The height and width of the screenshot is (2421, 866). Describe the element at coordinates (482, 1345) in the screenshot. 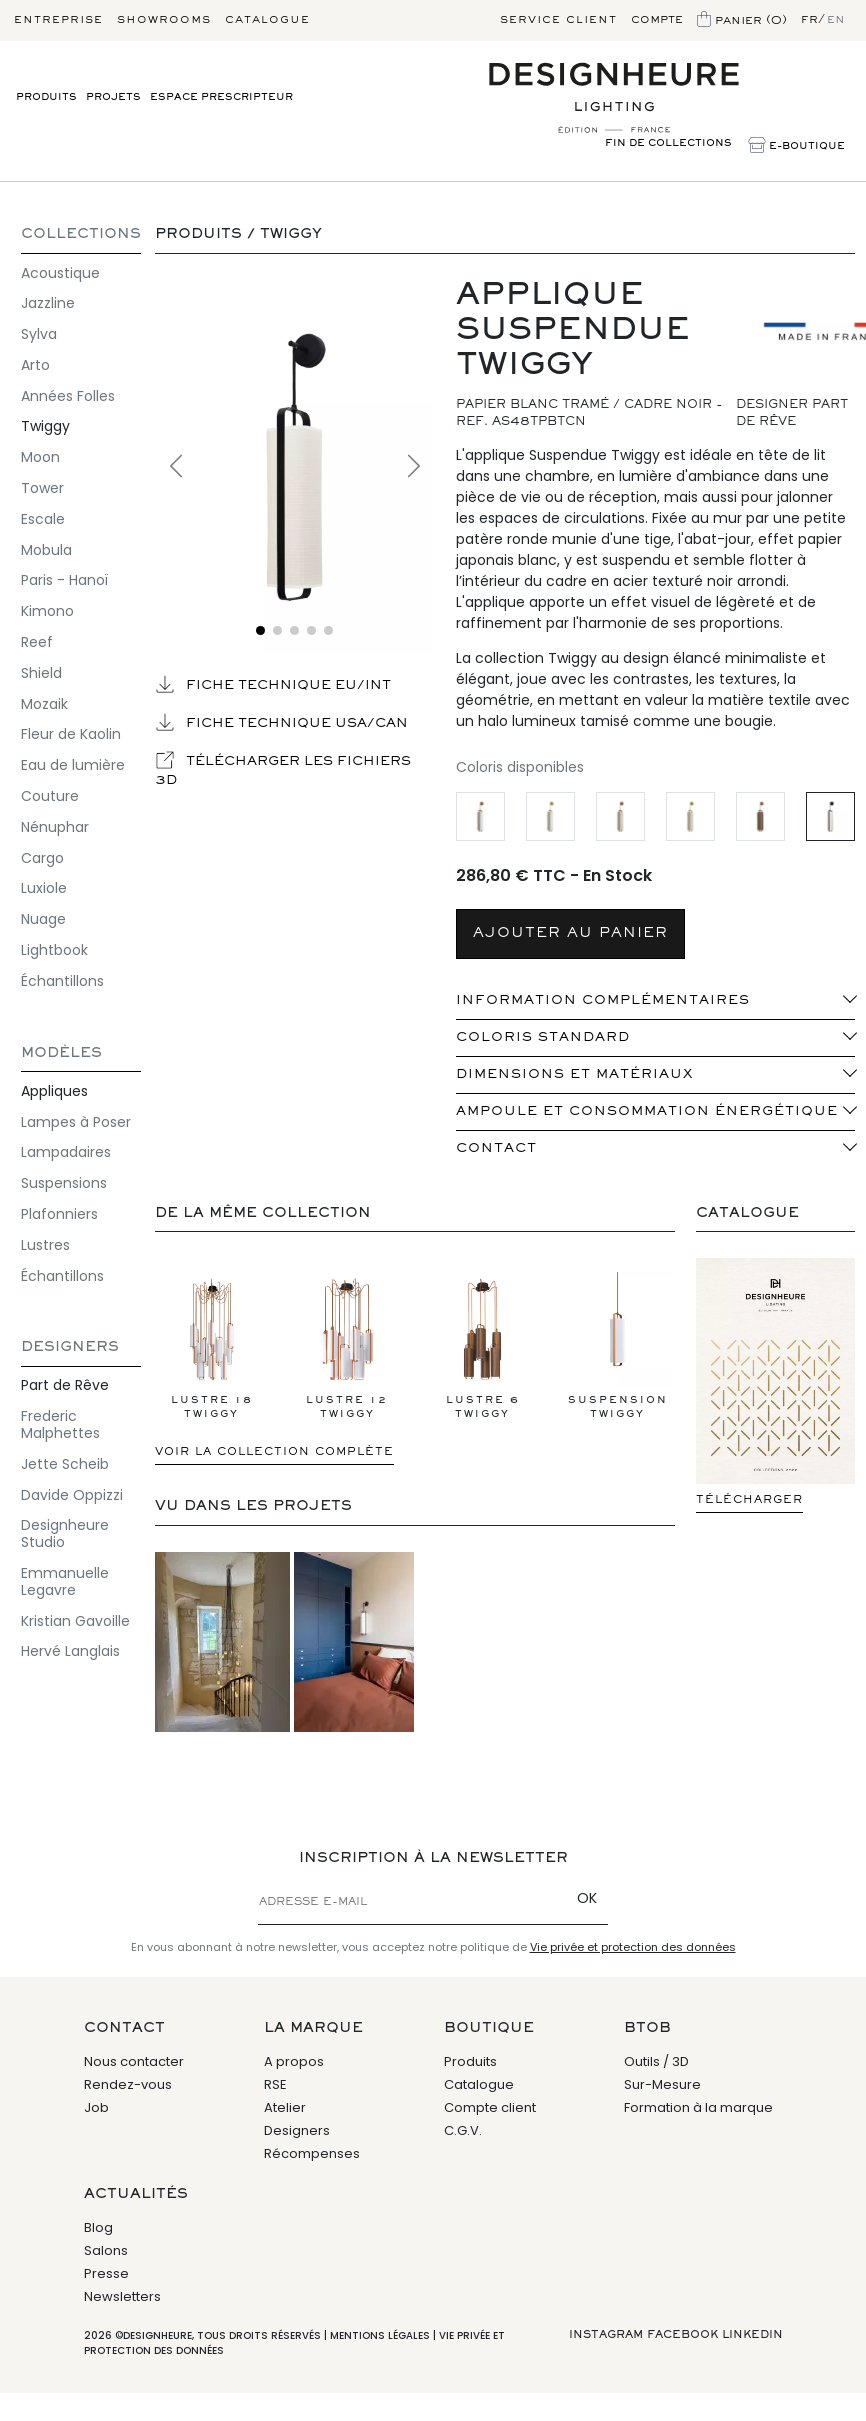

I see `Lustre 6 Twiggy` at that location.